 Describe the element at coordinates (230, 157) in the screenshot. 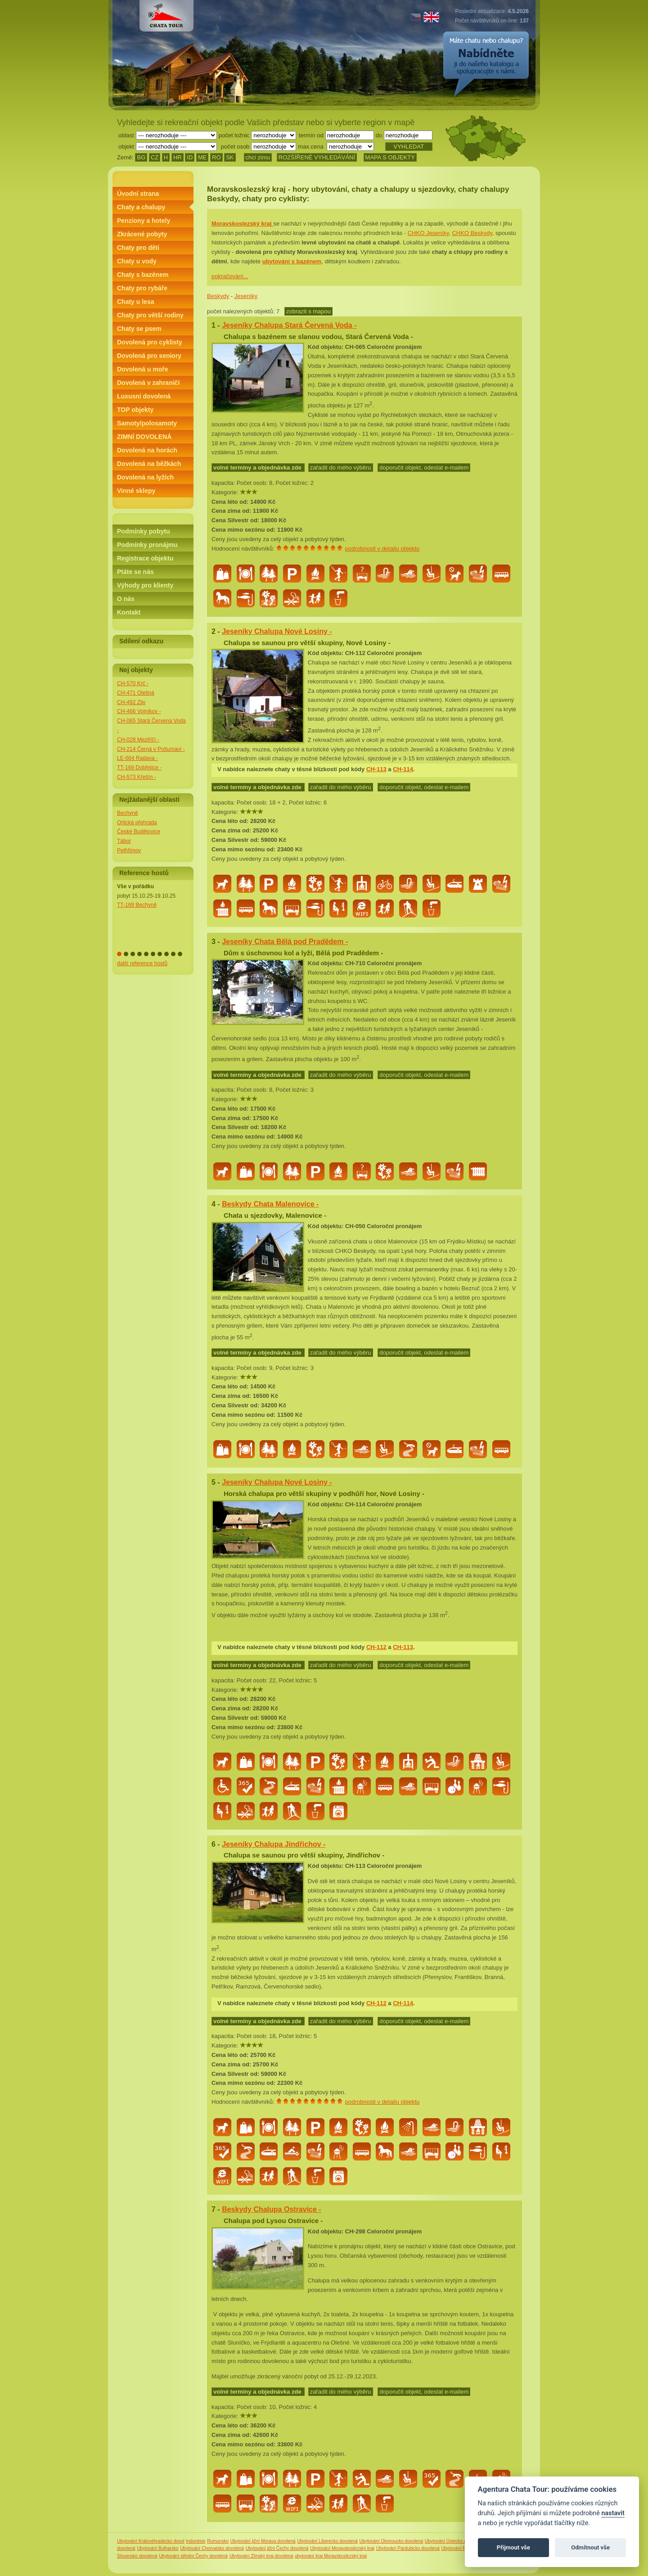

I see `SK` at that location.